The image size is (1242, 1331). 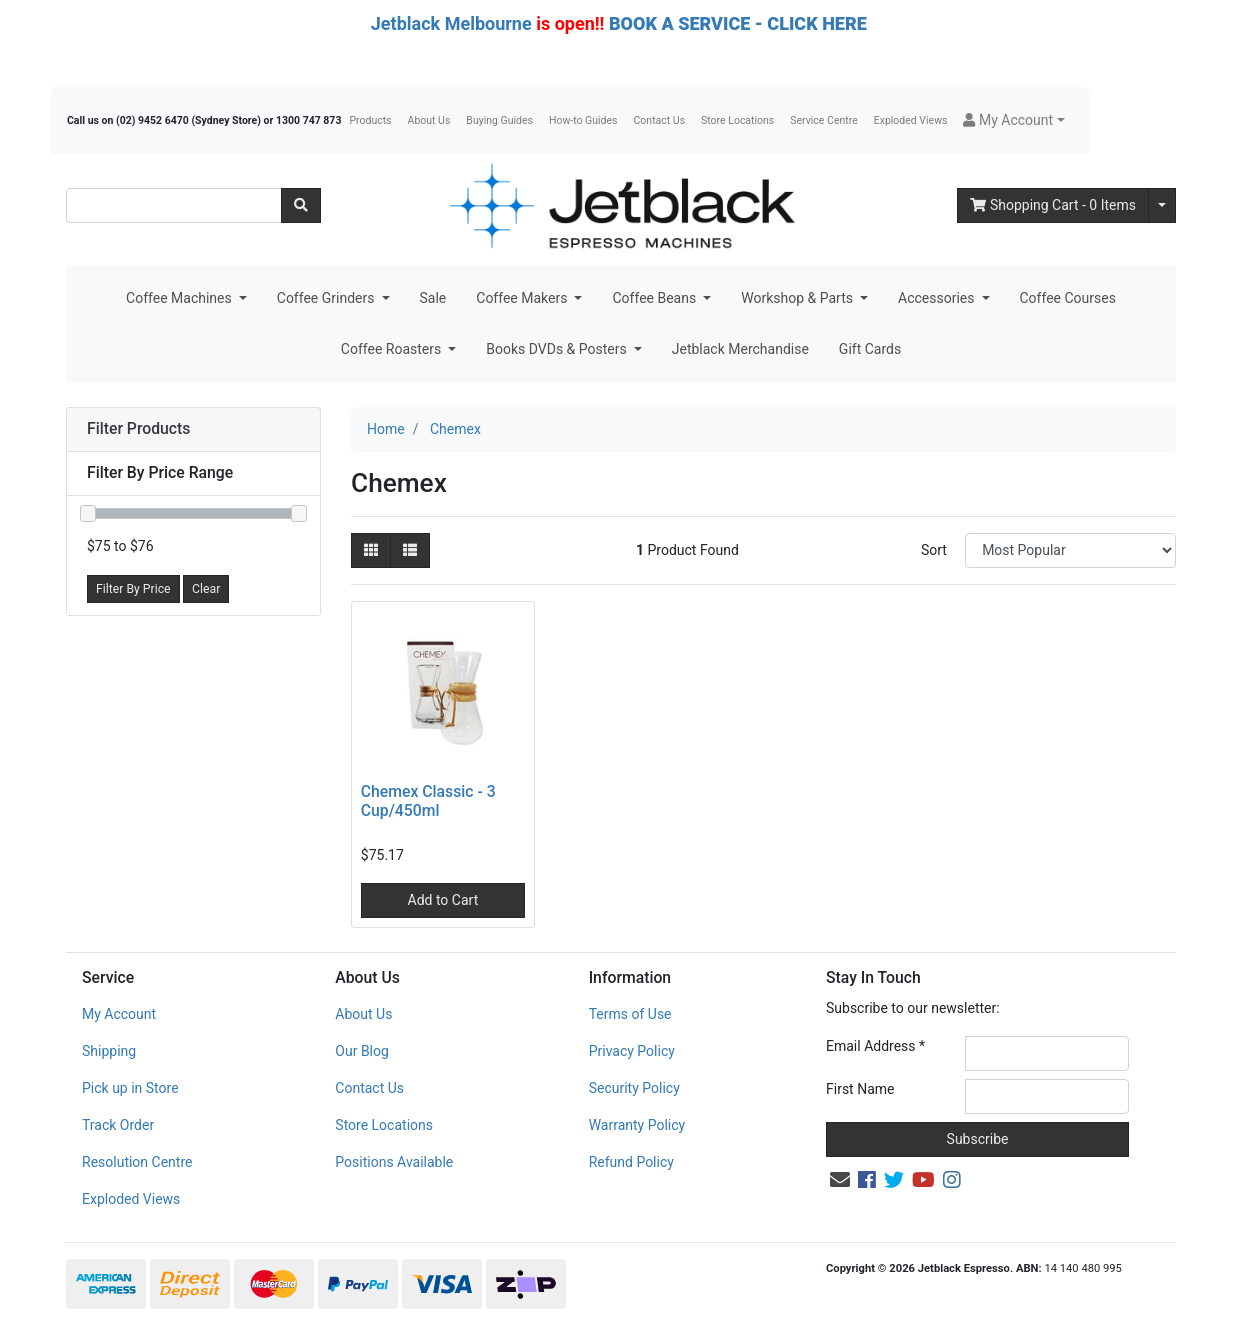 What do you see at coordinates (130, 1088) in the screenshot?
I see `Pick up in Store` at bounding box center [130, 1088].